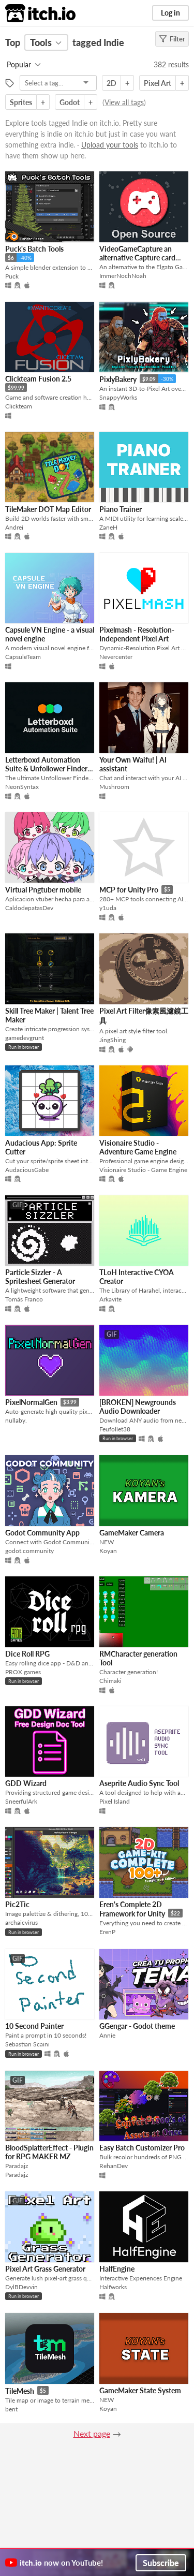 The width and height of the screenshot is (194, 2576). I want to click on 2D, so click(111, 83).